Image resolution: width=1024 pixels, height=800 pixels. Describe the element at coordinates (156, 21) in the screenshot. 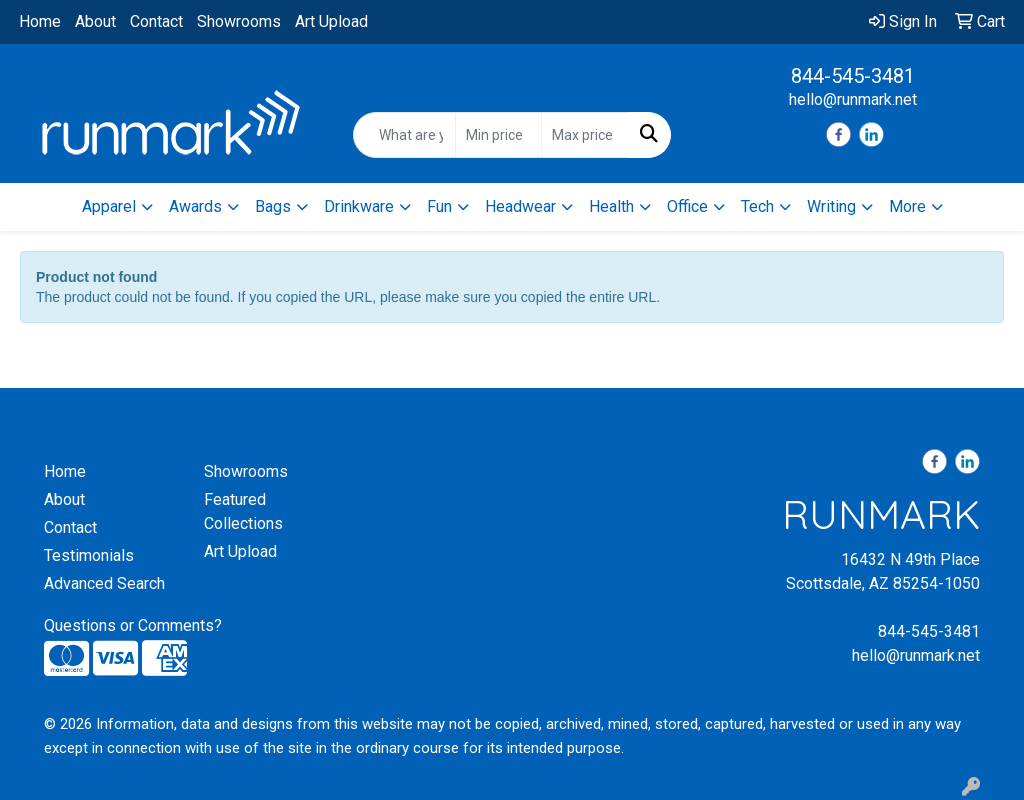

I see `Contact` at that location.